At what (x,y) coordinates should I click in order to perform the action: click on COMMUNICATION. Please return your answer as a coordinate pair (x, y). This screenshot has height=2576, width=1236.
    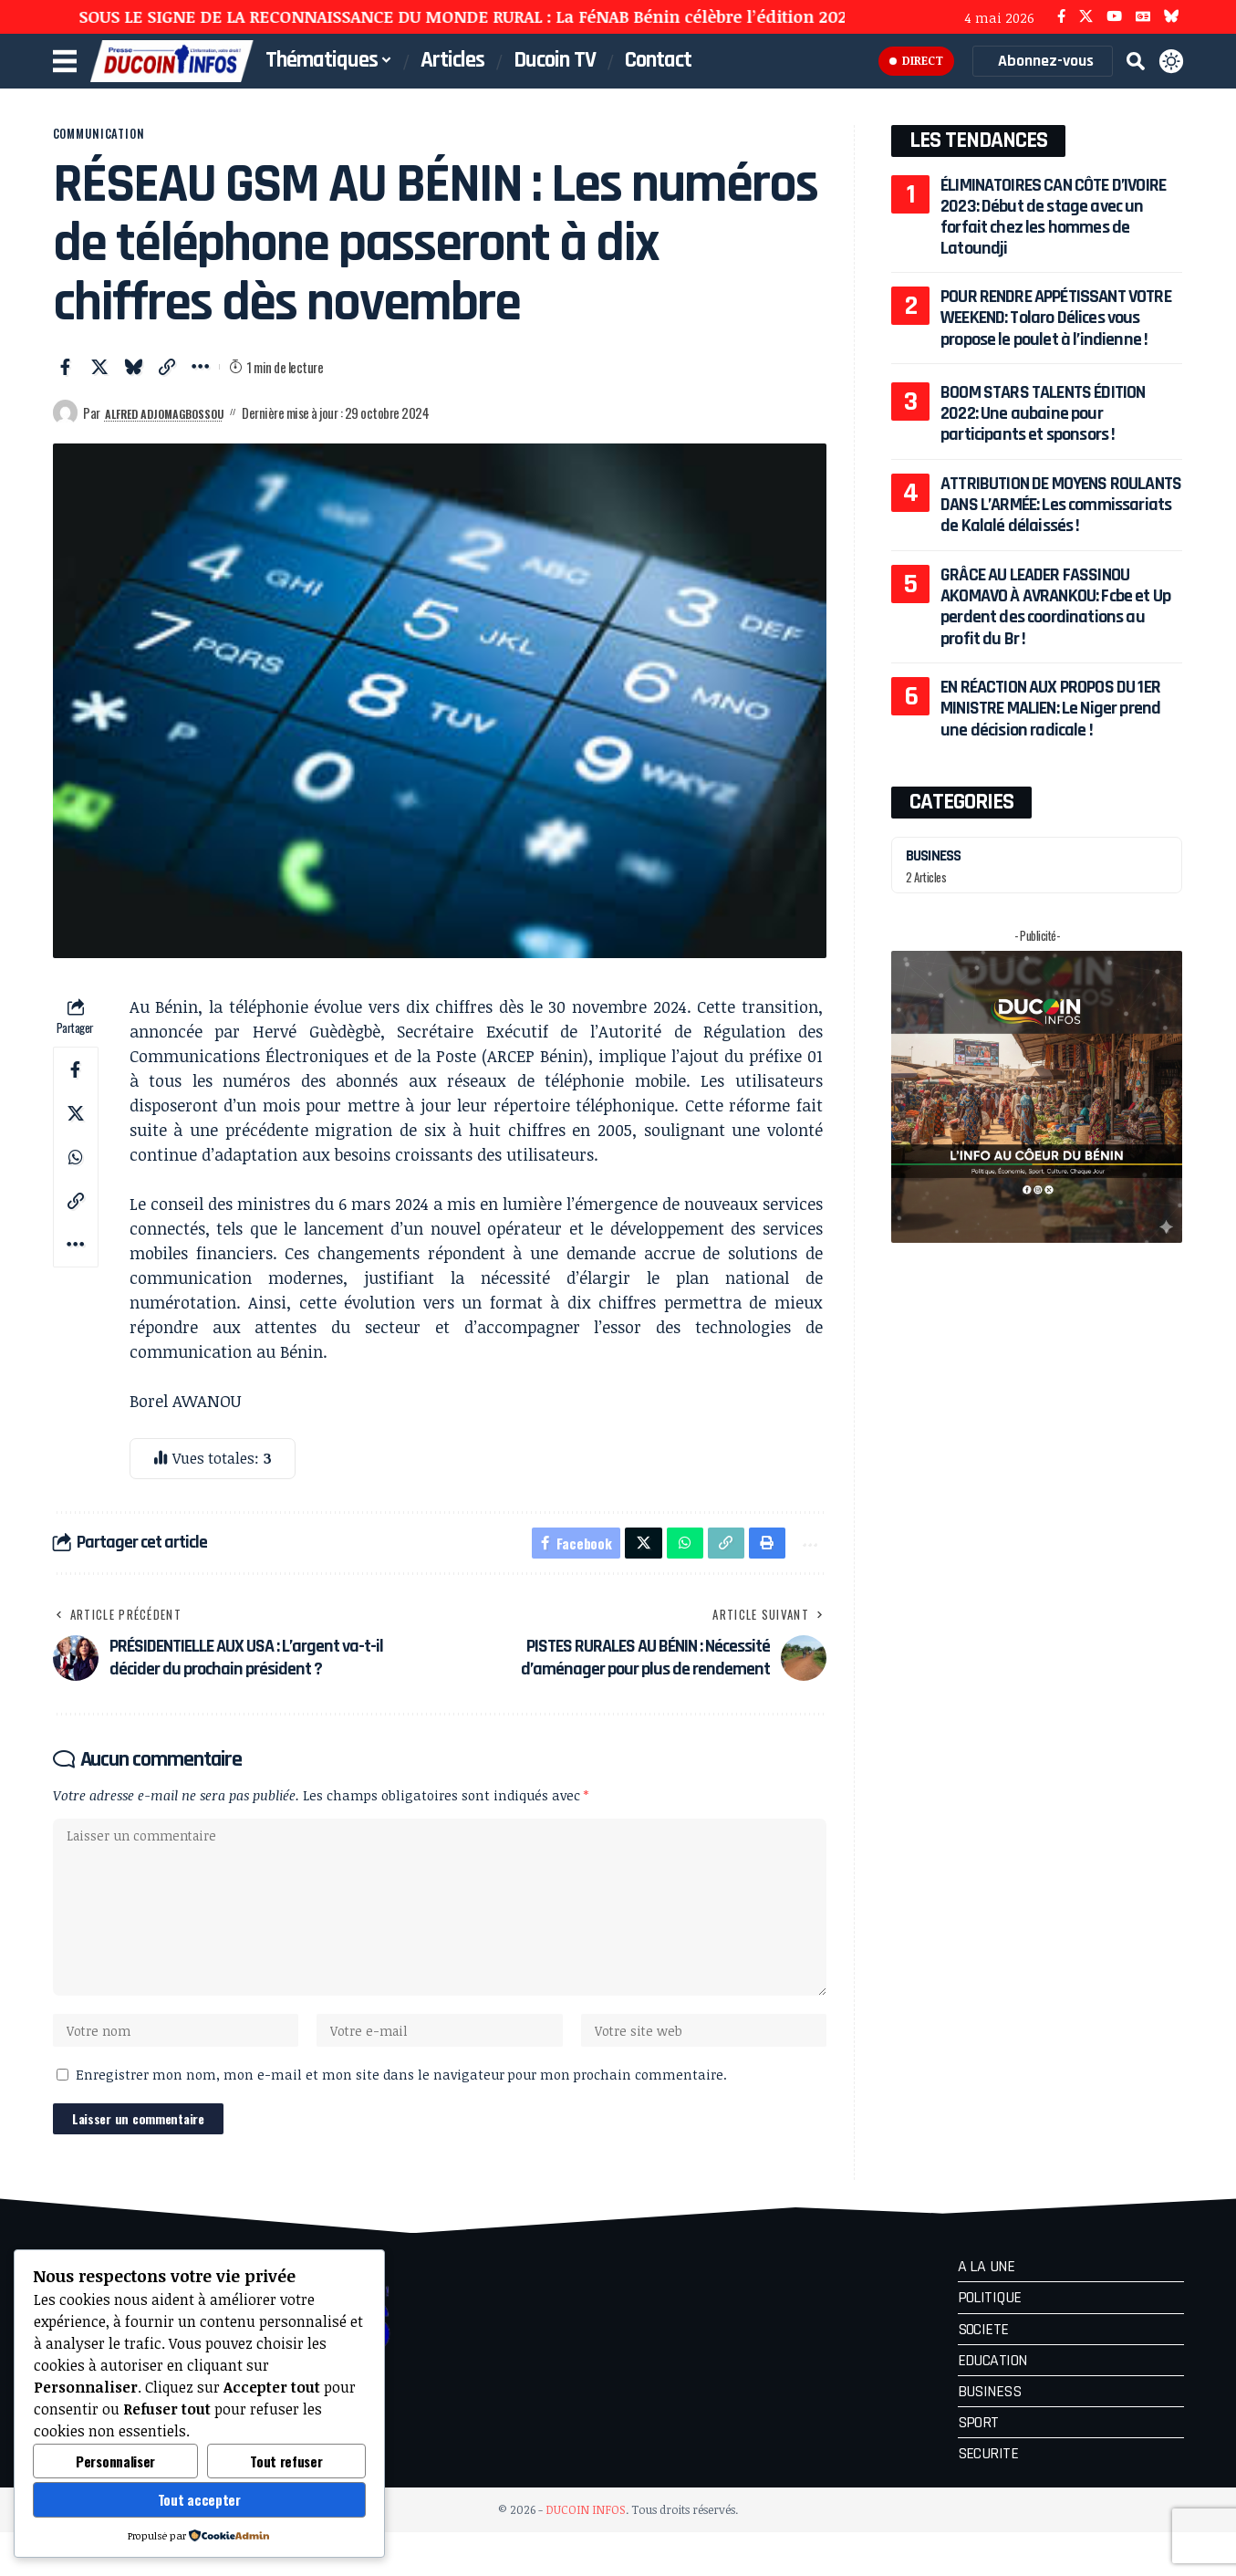
    Looking at the image, I should click on (123, 139).